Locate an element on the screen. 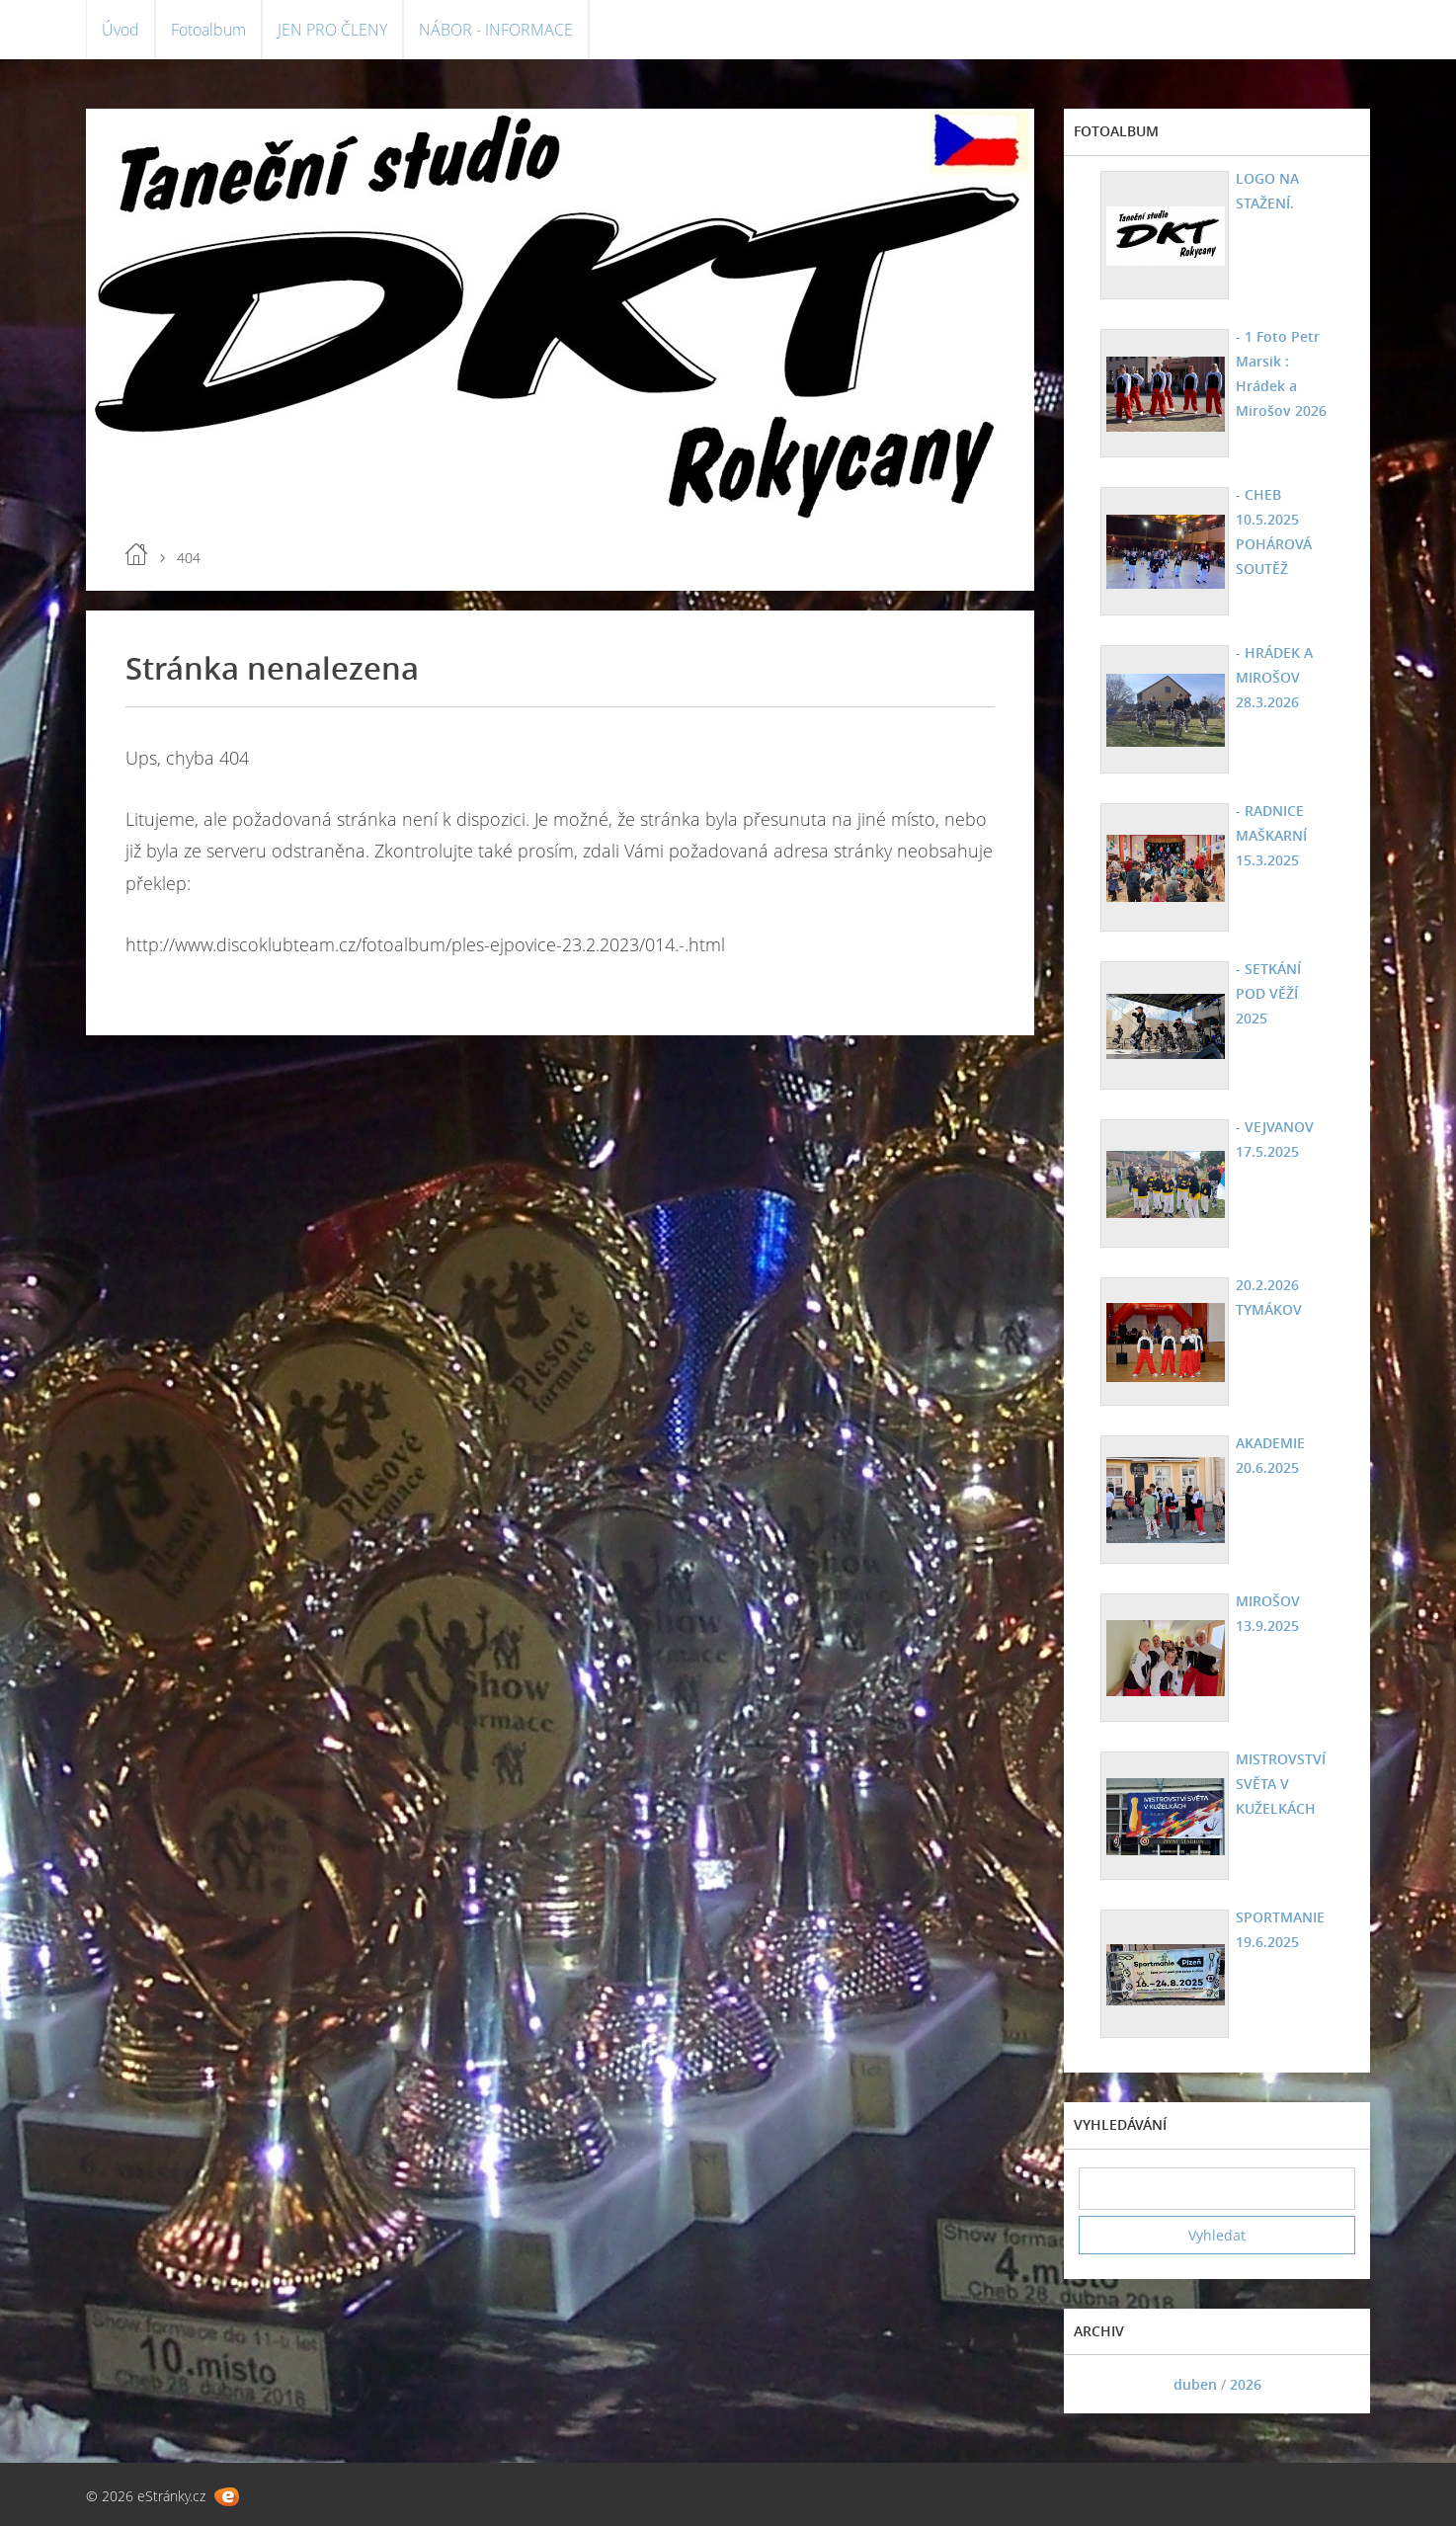 The image size is (1456, 2526). - HRÁDEK A MIROŠOV 28.3.2026 is located at coordinates (1274, 677).